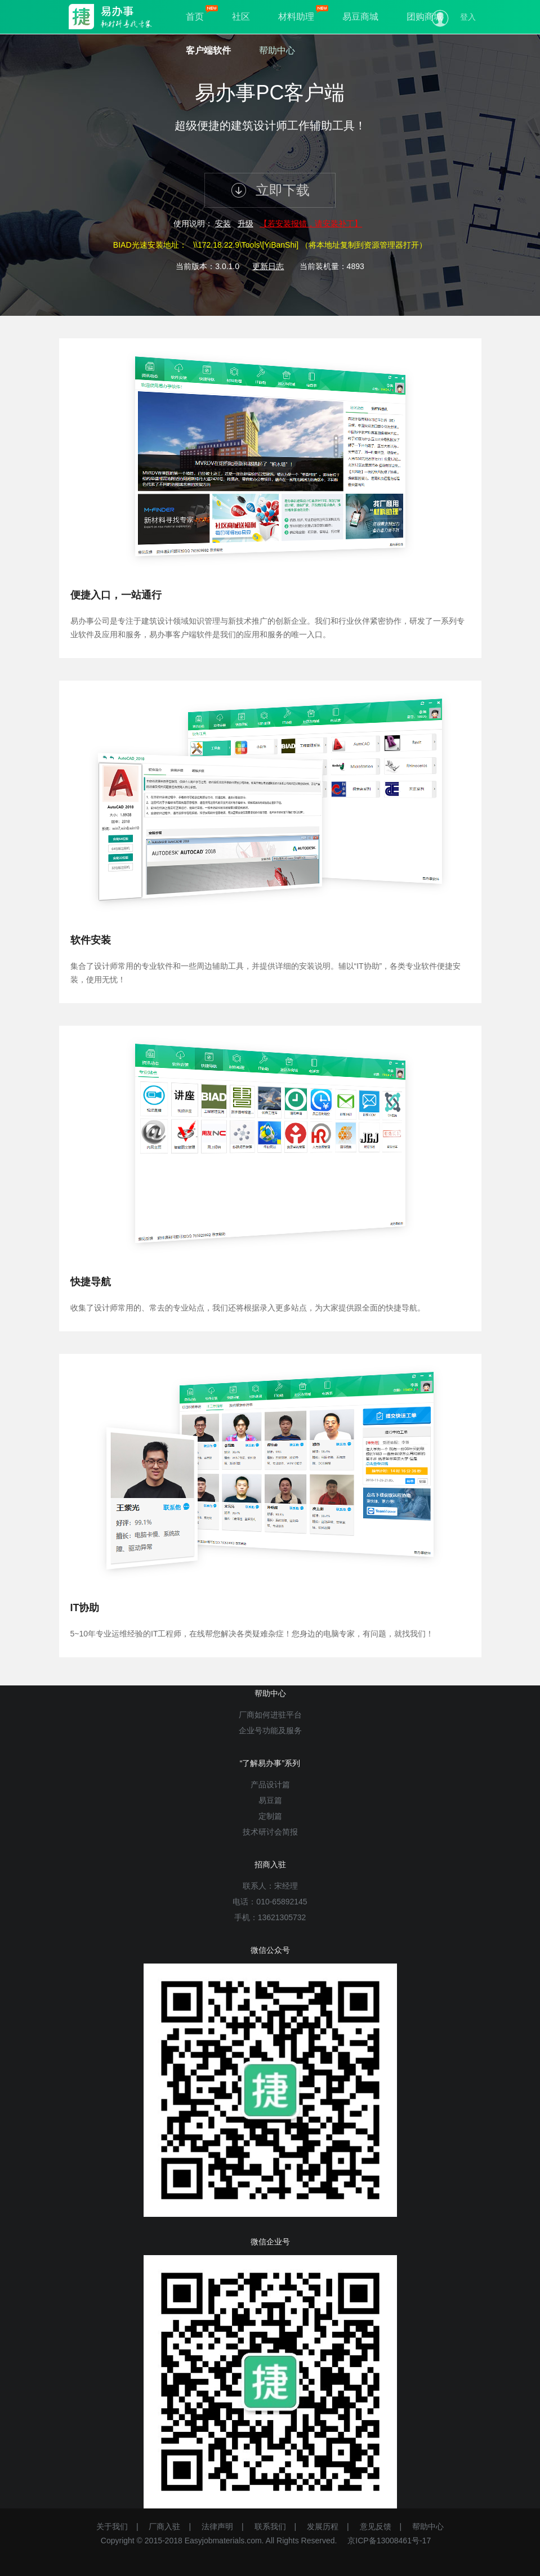 The image size is (540, 2576). What do you see at coordinates (270, 2526) in the screenshot?
I see `联系我们` at bounding box center [270, 2526].